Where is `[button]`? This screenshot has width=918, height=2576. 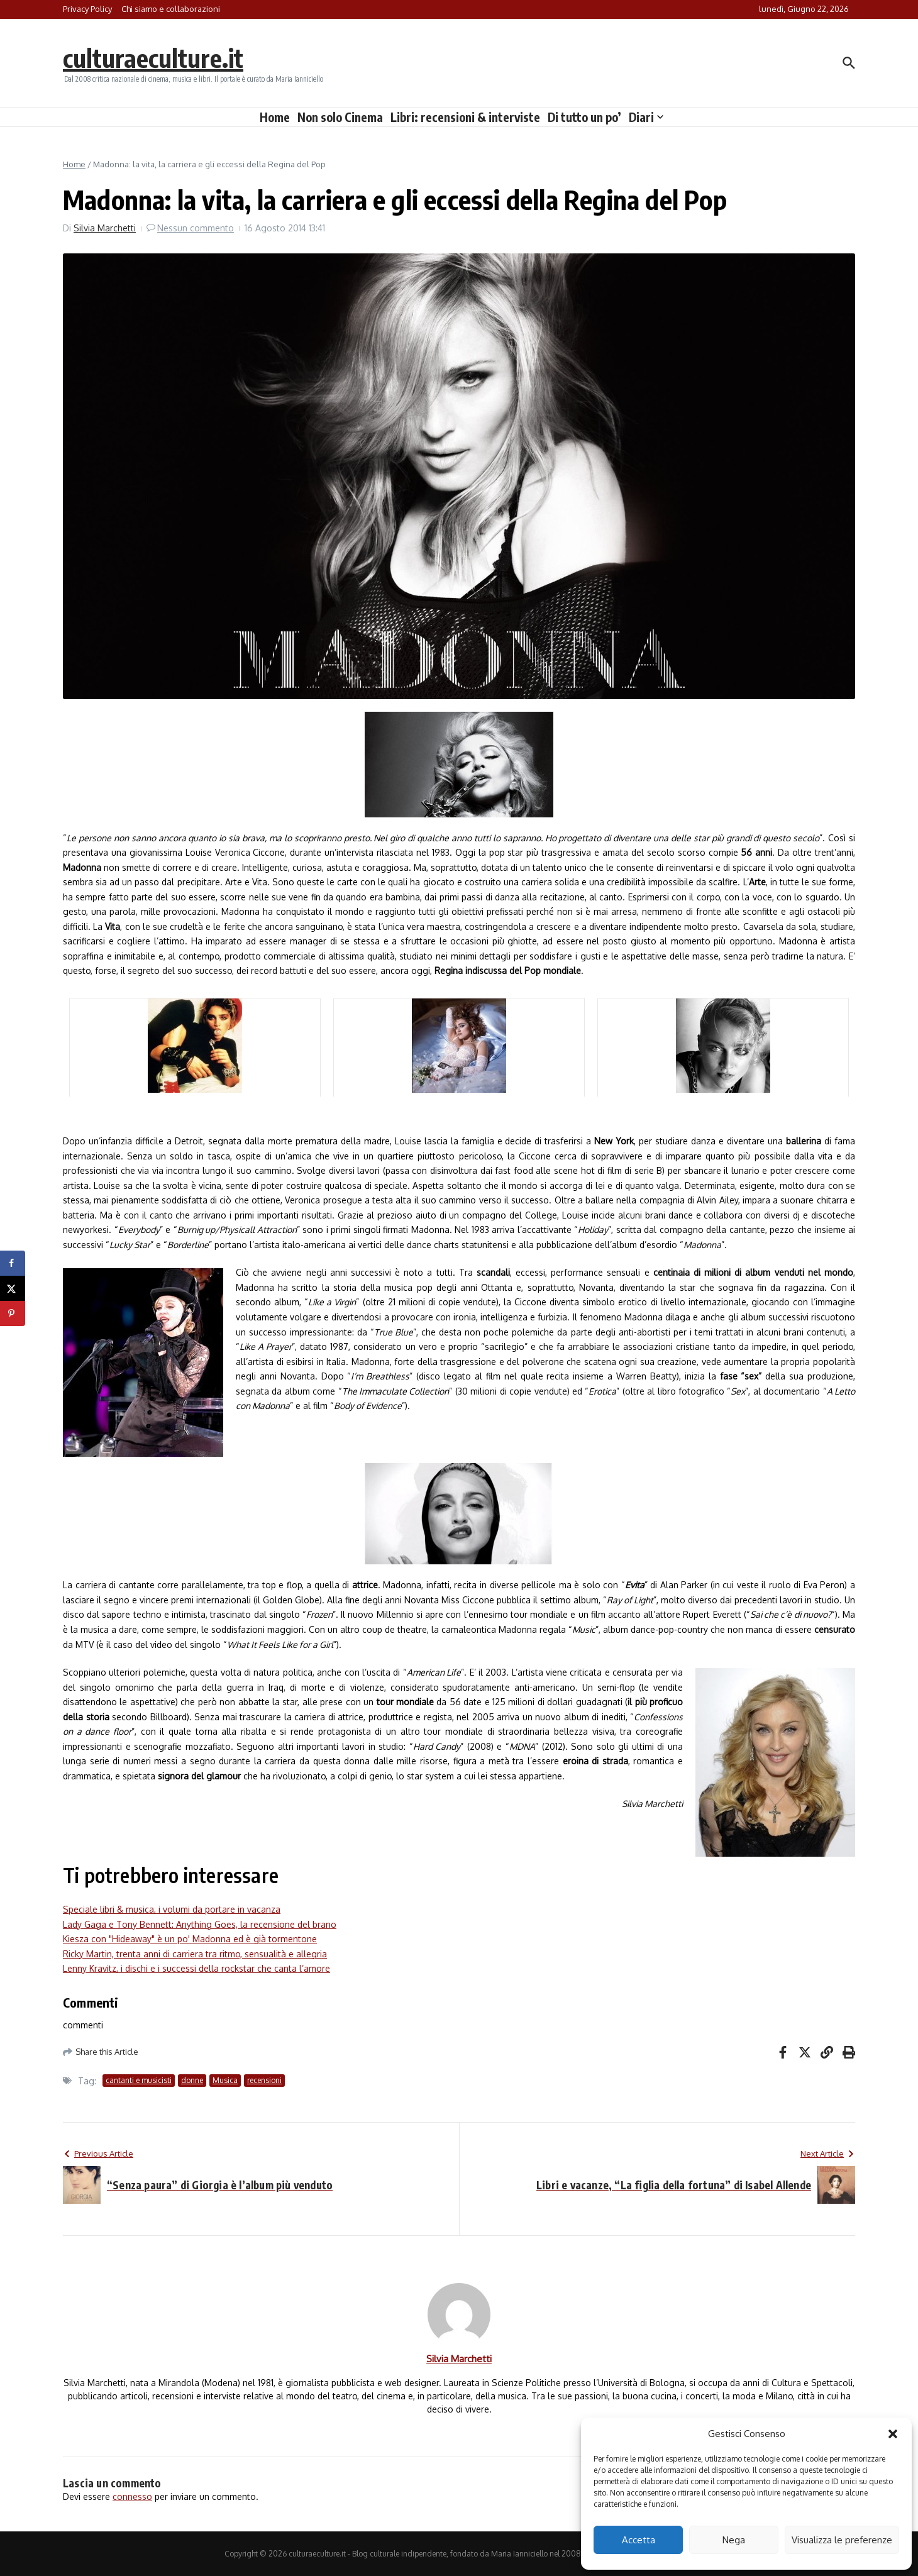
[button] is located at coordinates (893, 2434).